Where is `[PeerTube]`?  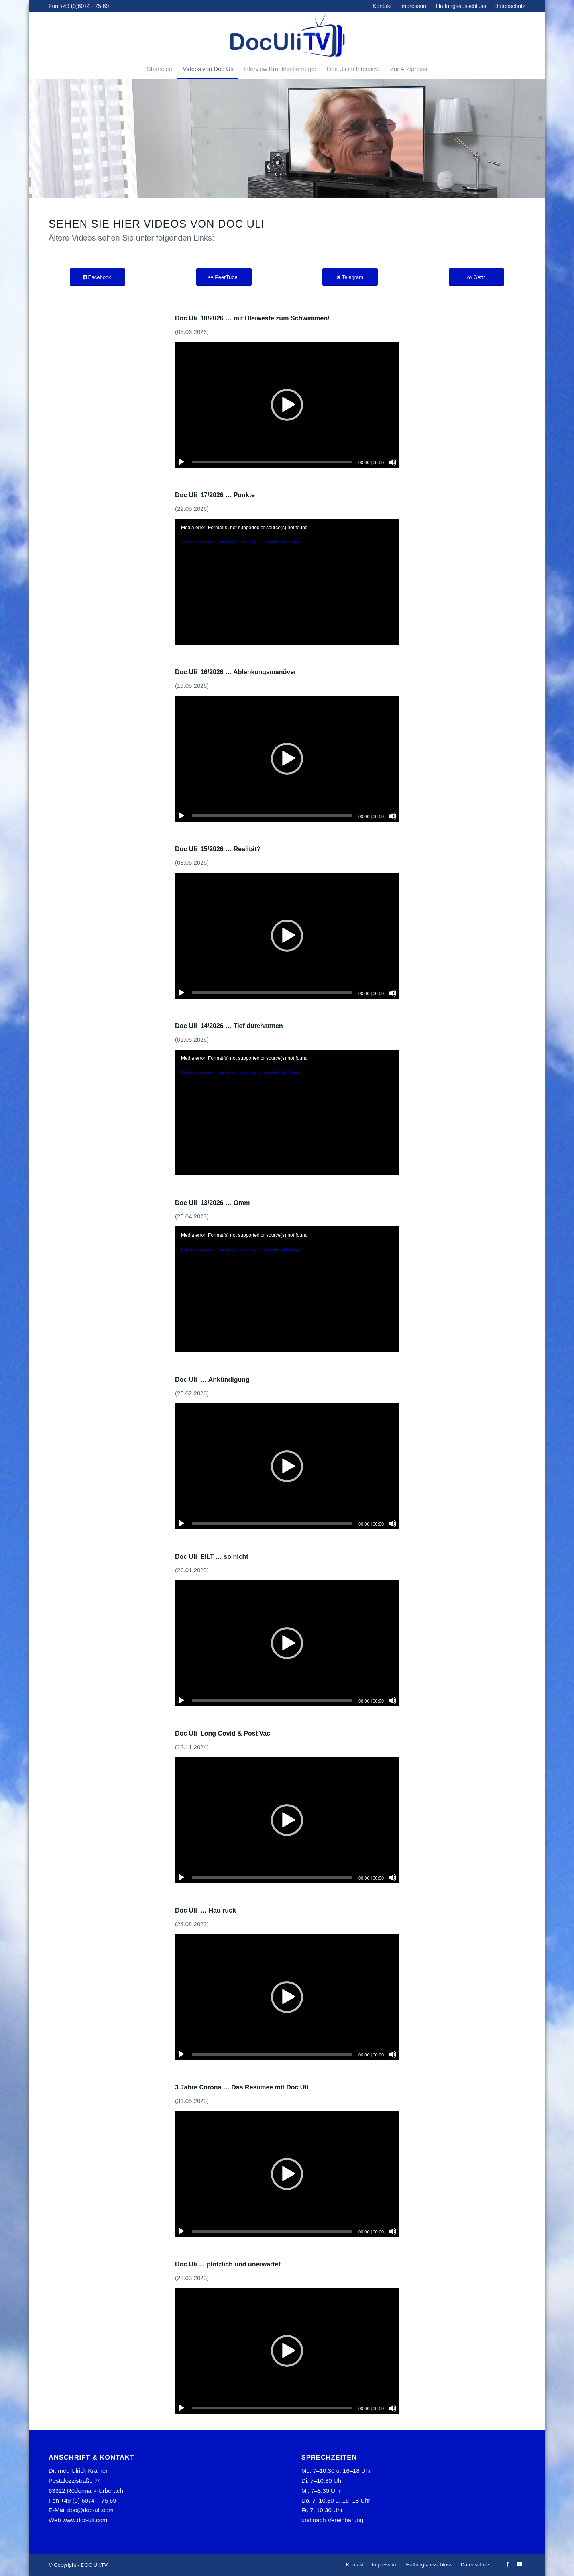
[PeerTube] is located at coordinates (224, 277).